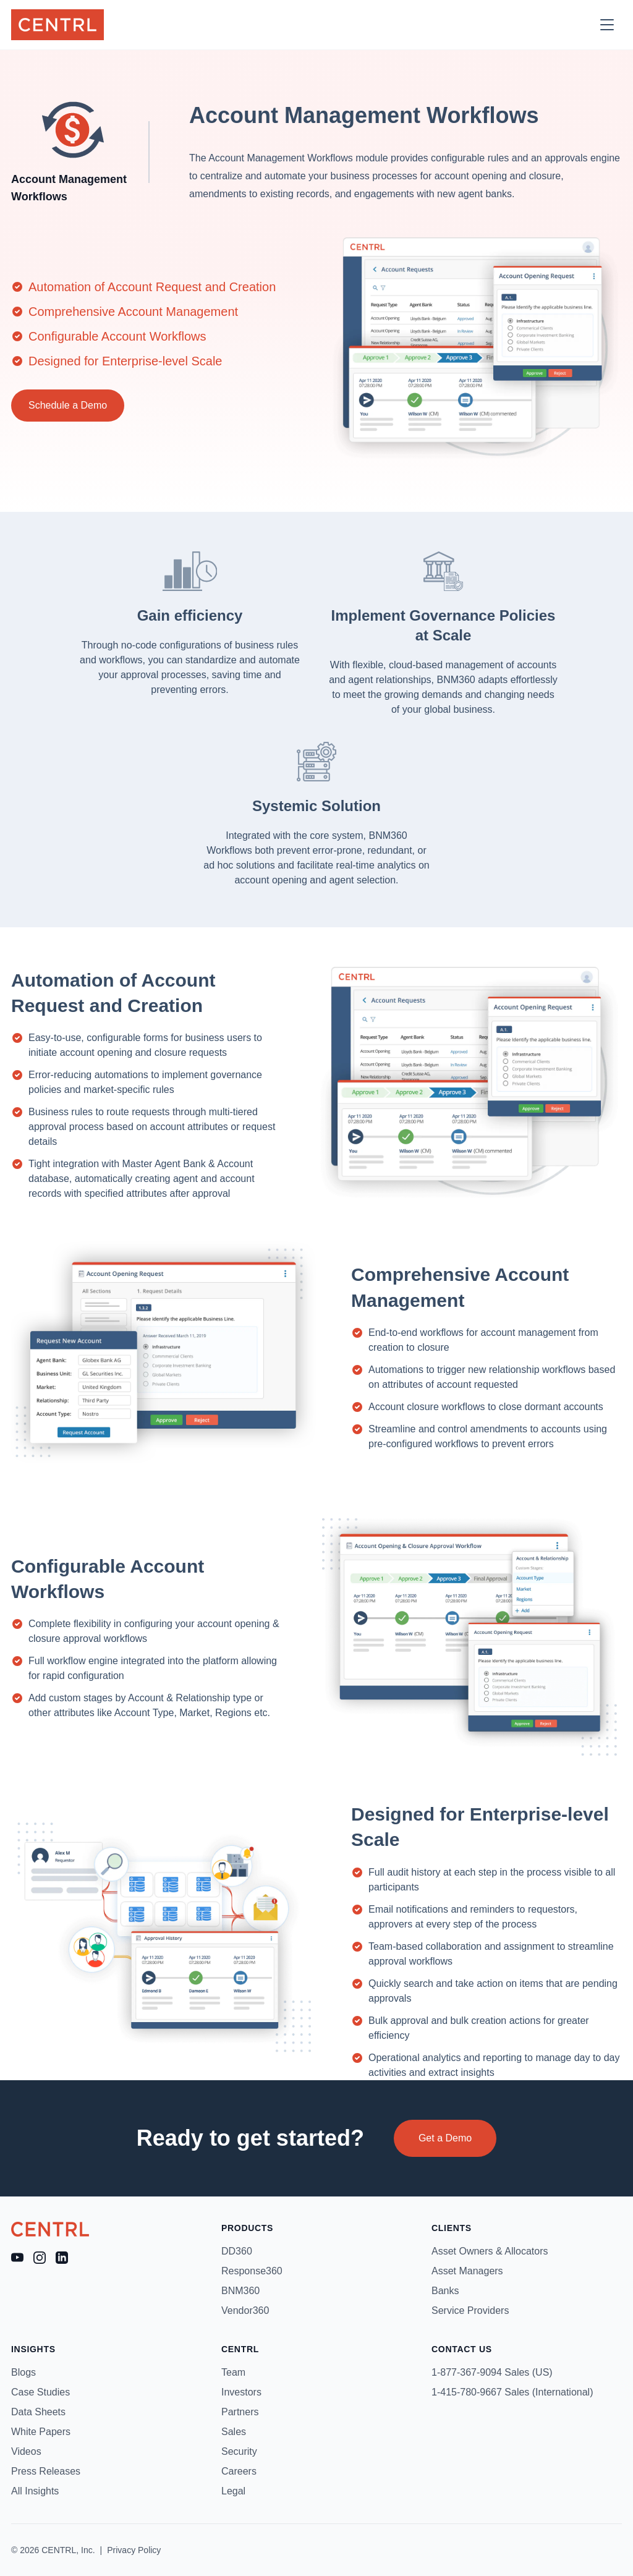 The height and width of the screenshot is (2576, 633). Describe the element at coordinates (233, 2431) in the screenshot. I see `Sales` at that location.